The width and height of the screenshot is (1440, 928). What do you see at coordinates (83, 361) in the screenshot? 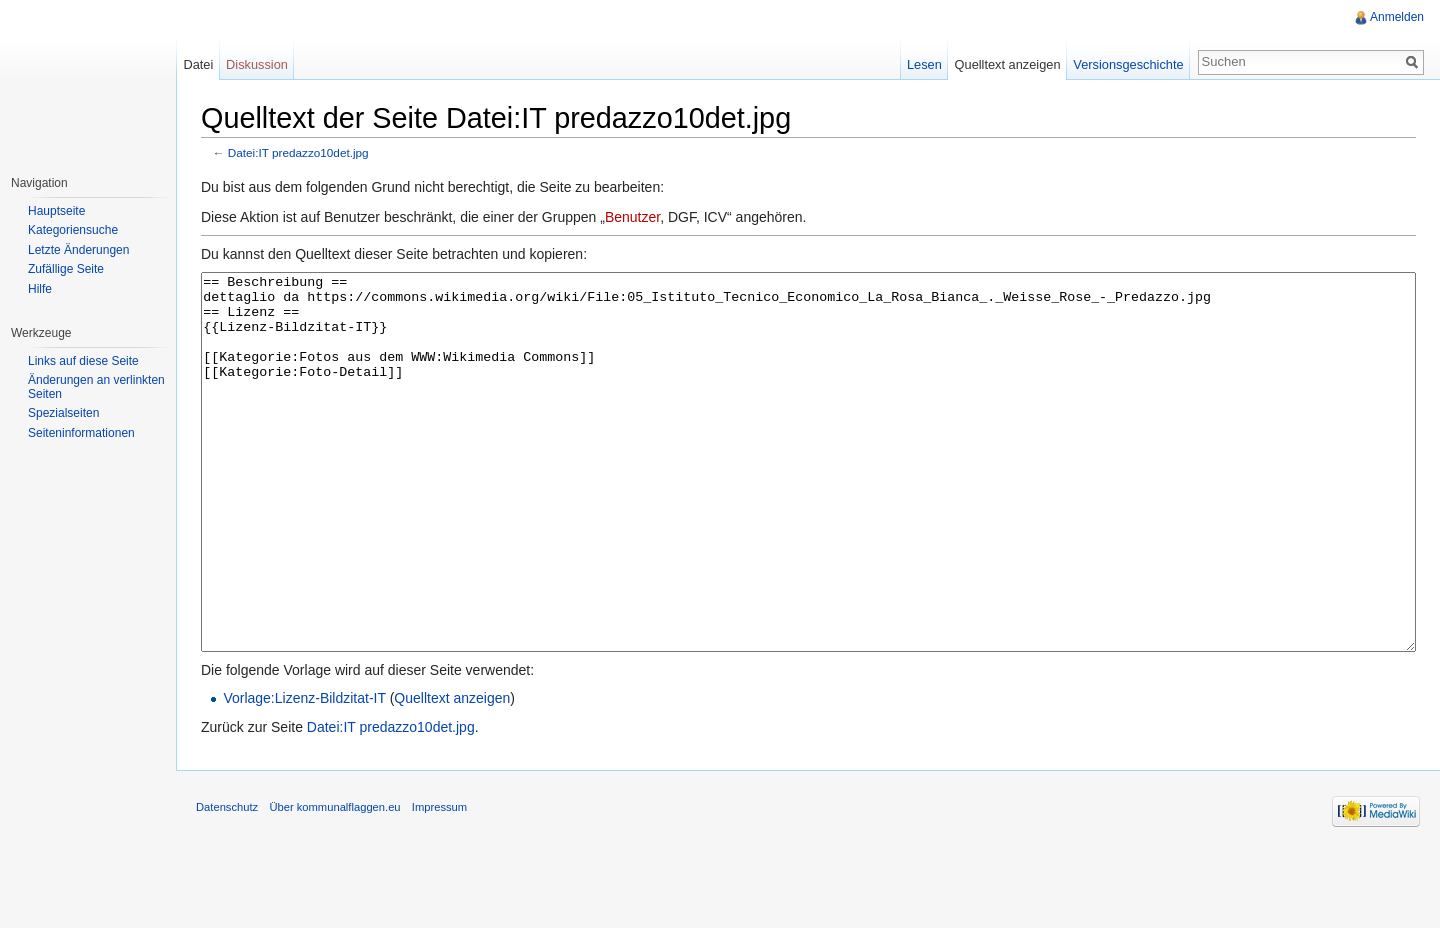
I see `Links auf diese Seite` at bounding box center [83, 361].